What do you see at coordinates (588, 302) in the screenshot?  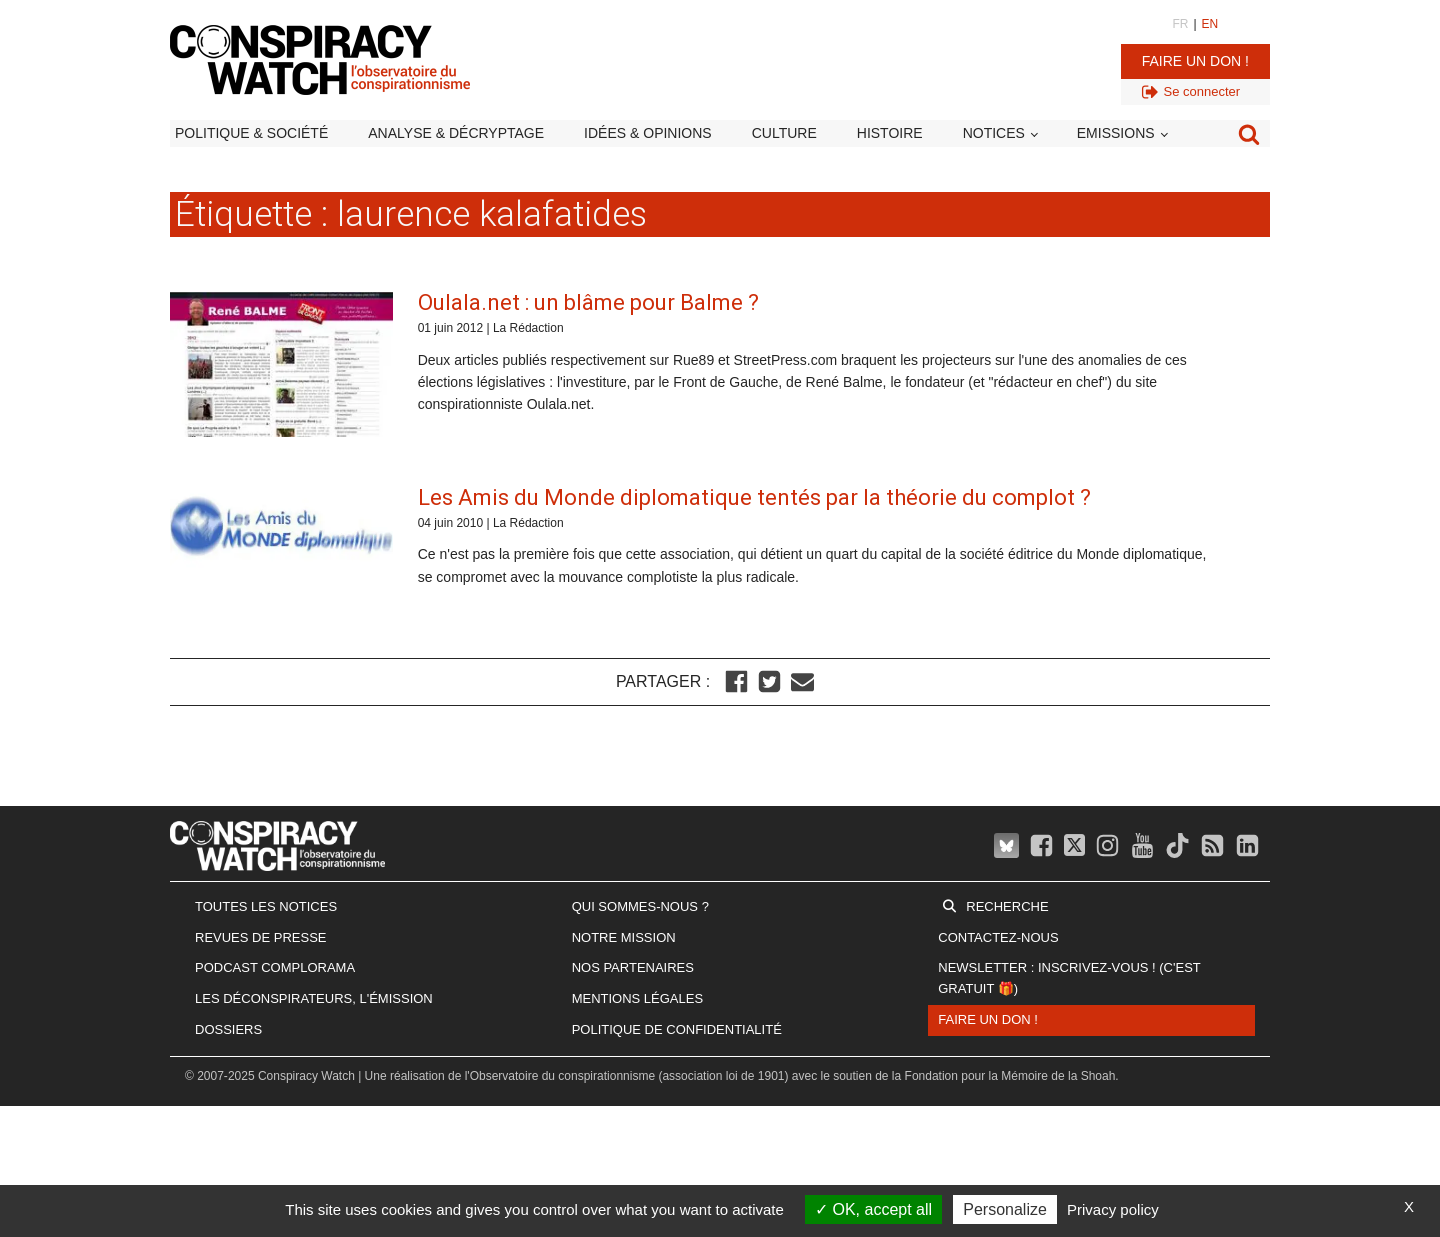 I see `Oulala.net : un blâme pour Balme ?` at bounding box center [588, 302].